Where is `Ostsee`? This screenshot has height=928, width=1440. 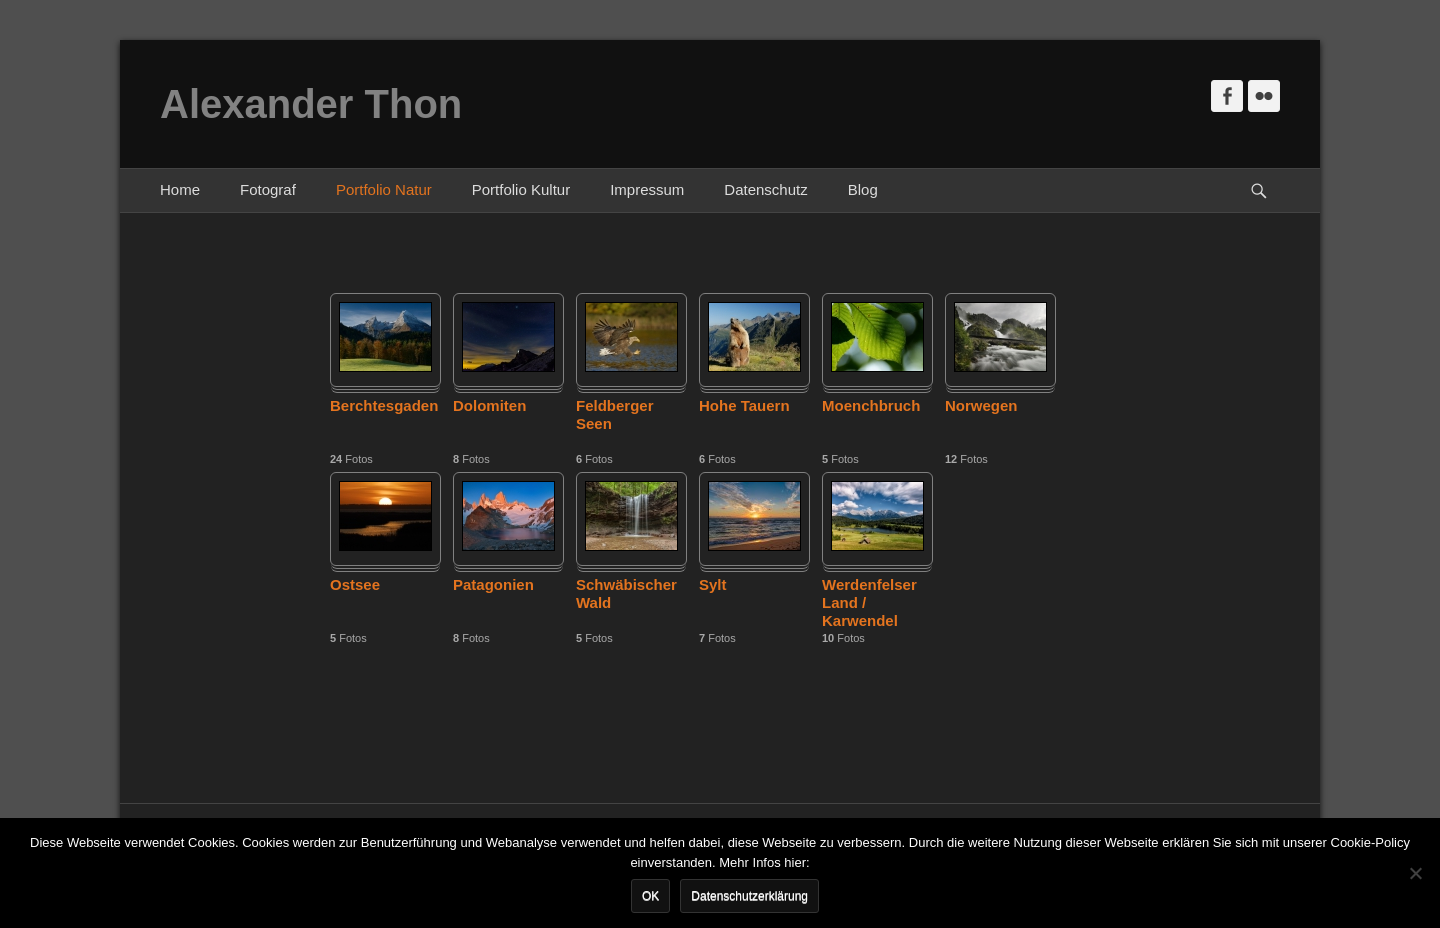
Ostsee is located at coordinates (355, 584).